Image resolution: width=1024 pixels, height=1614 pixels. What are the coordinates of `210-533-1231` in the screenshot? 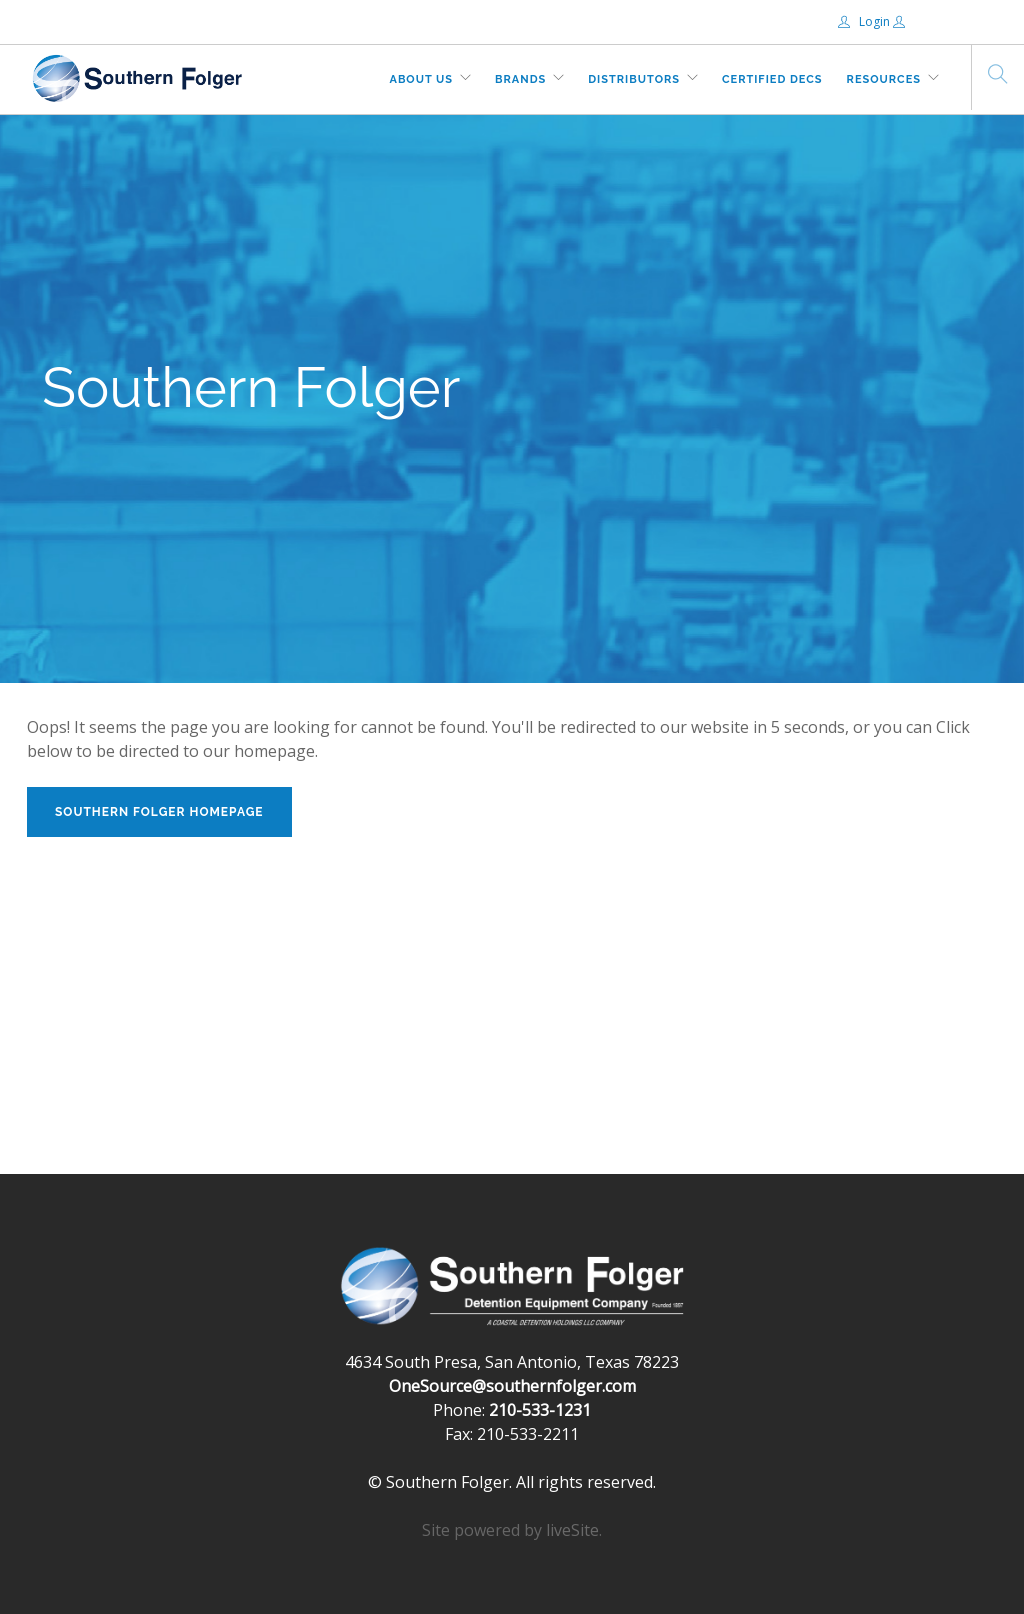 It's located at (540, 1410).